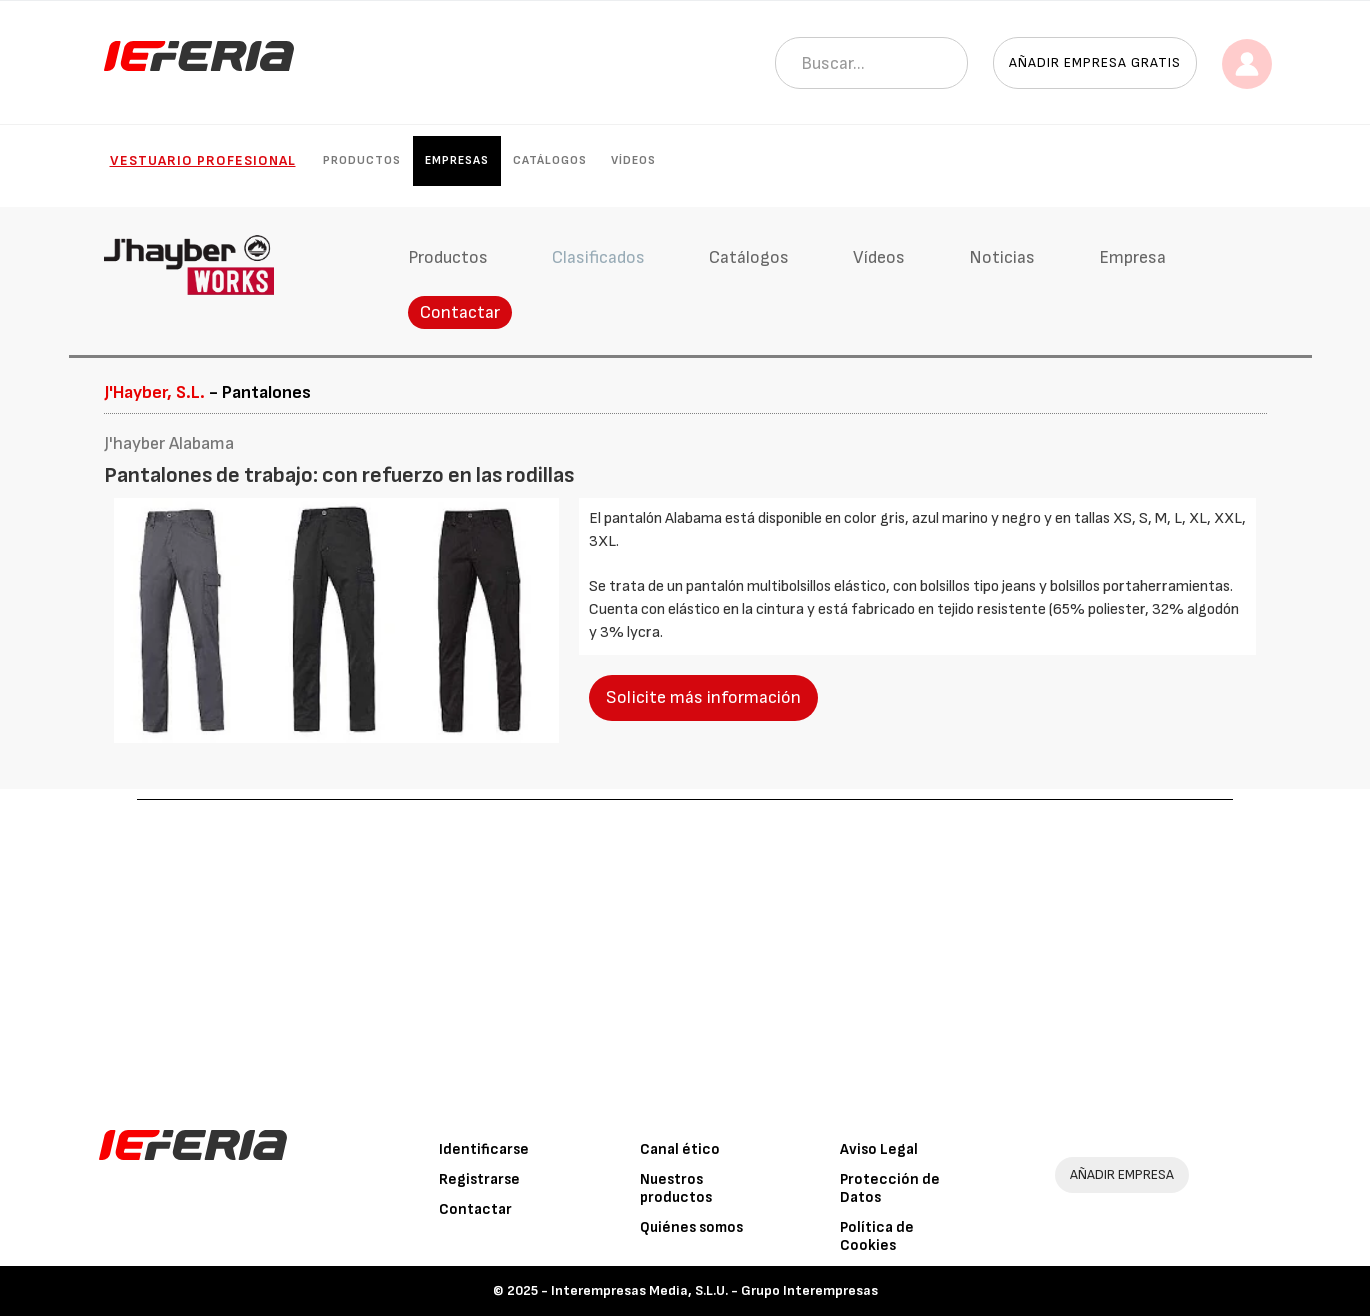 The height and width of the screenshot is (1316, 1370). I want to click on Noticias, so click(1002, 257).